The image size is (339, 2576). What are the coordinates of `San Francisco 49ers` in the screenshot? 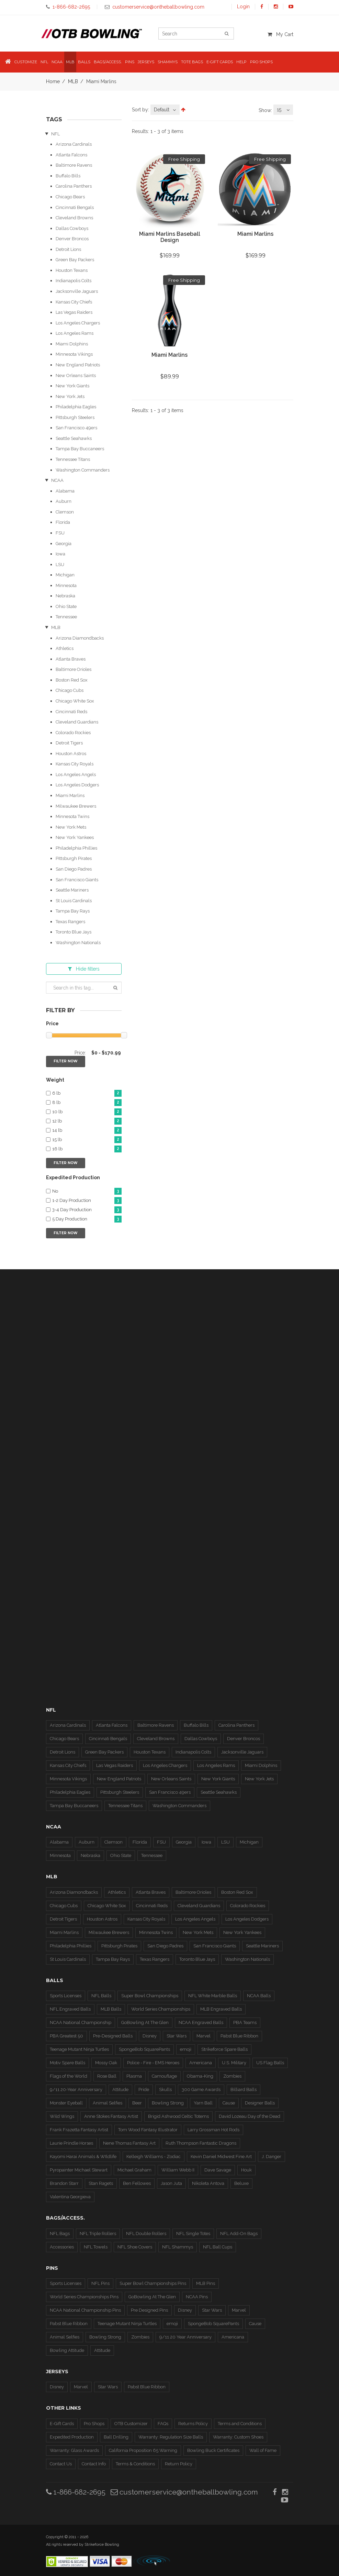 It's located at (76, 427).